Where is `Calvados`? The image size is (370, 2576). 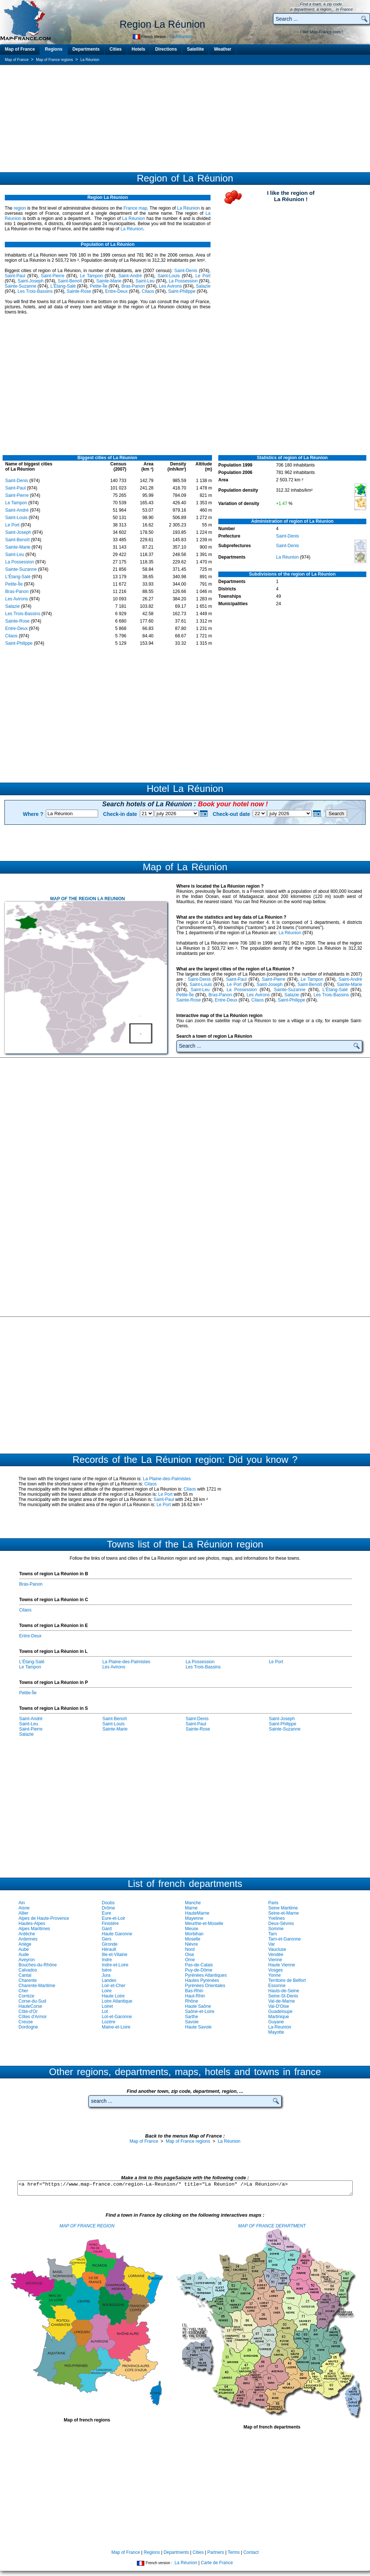
Calvados is located at coordinates (27, 1970).